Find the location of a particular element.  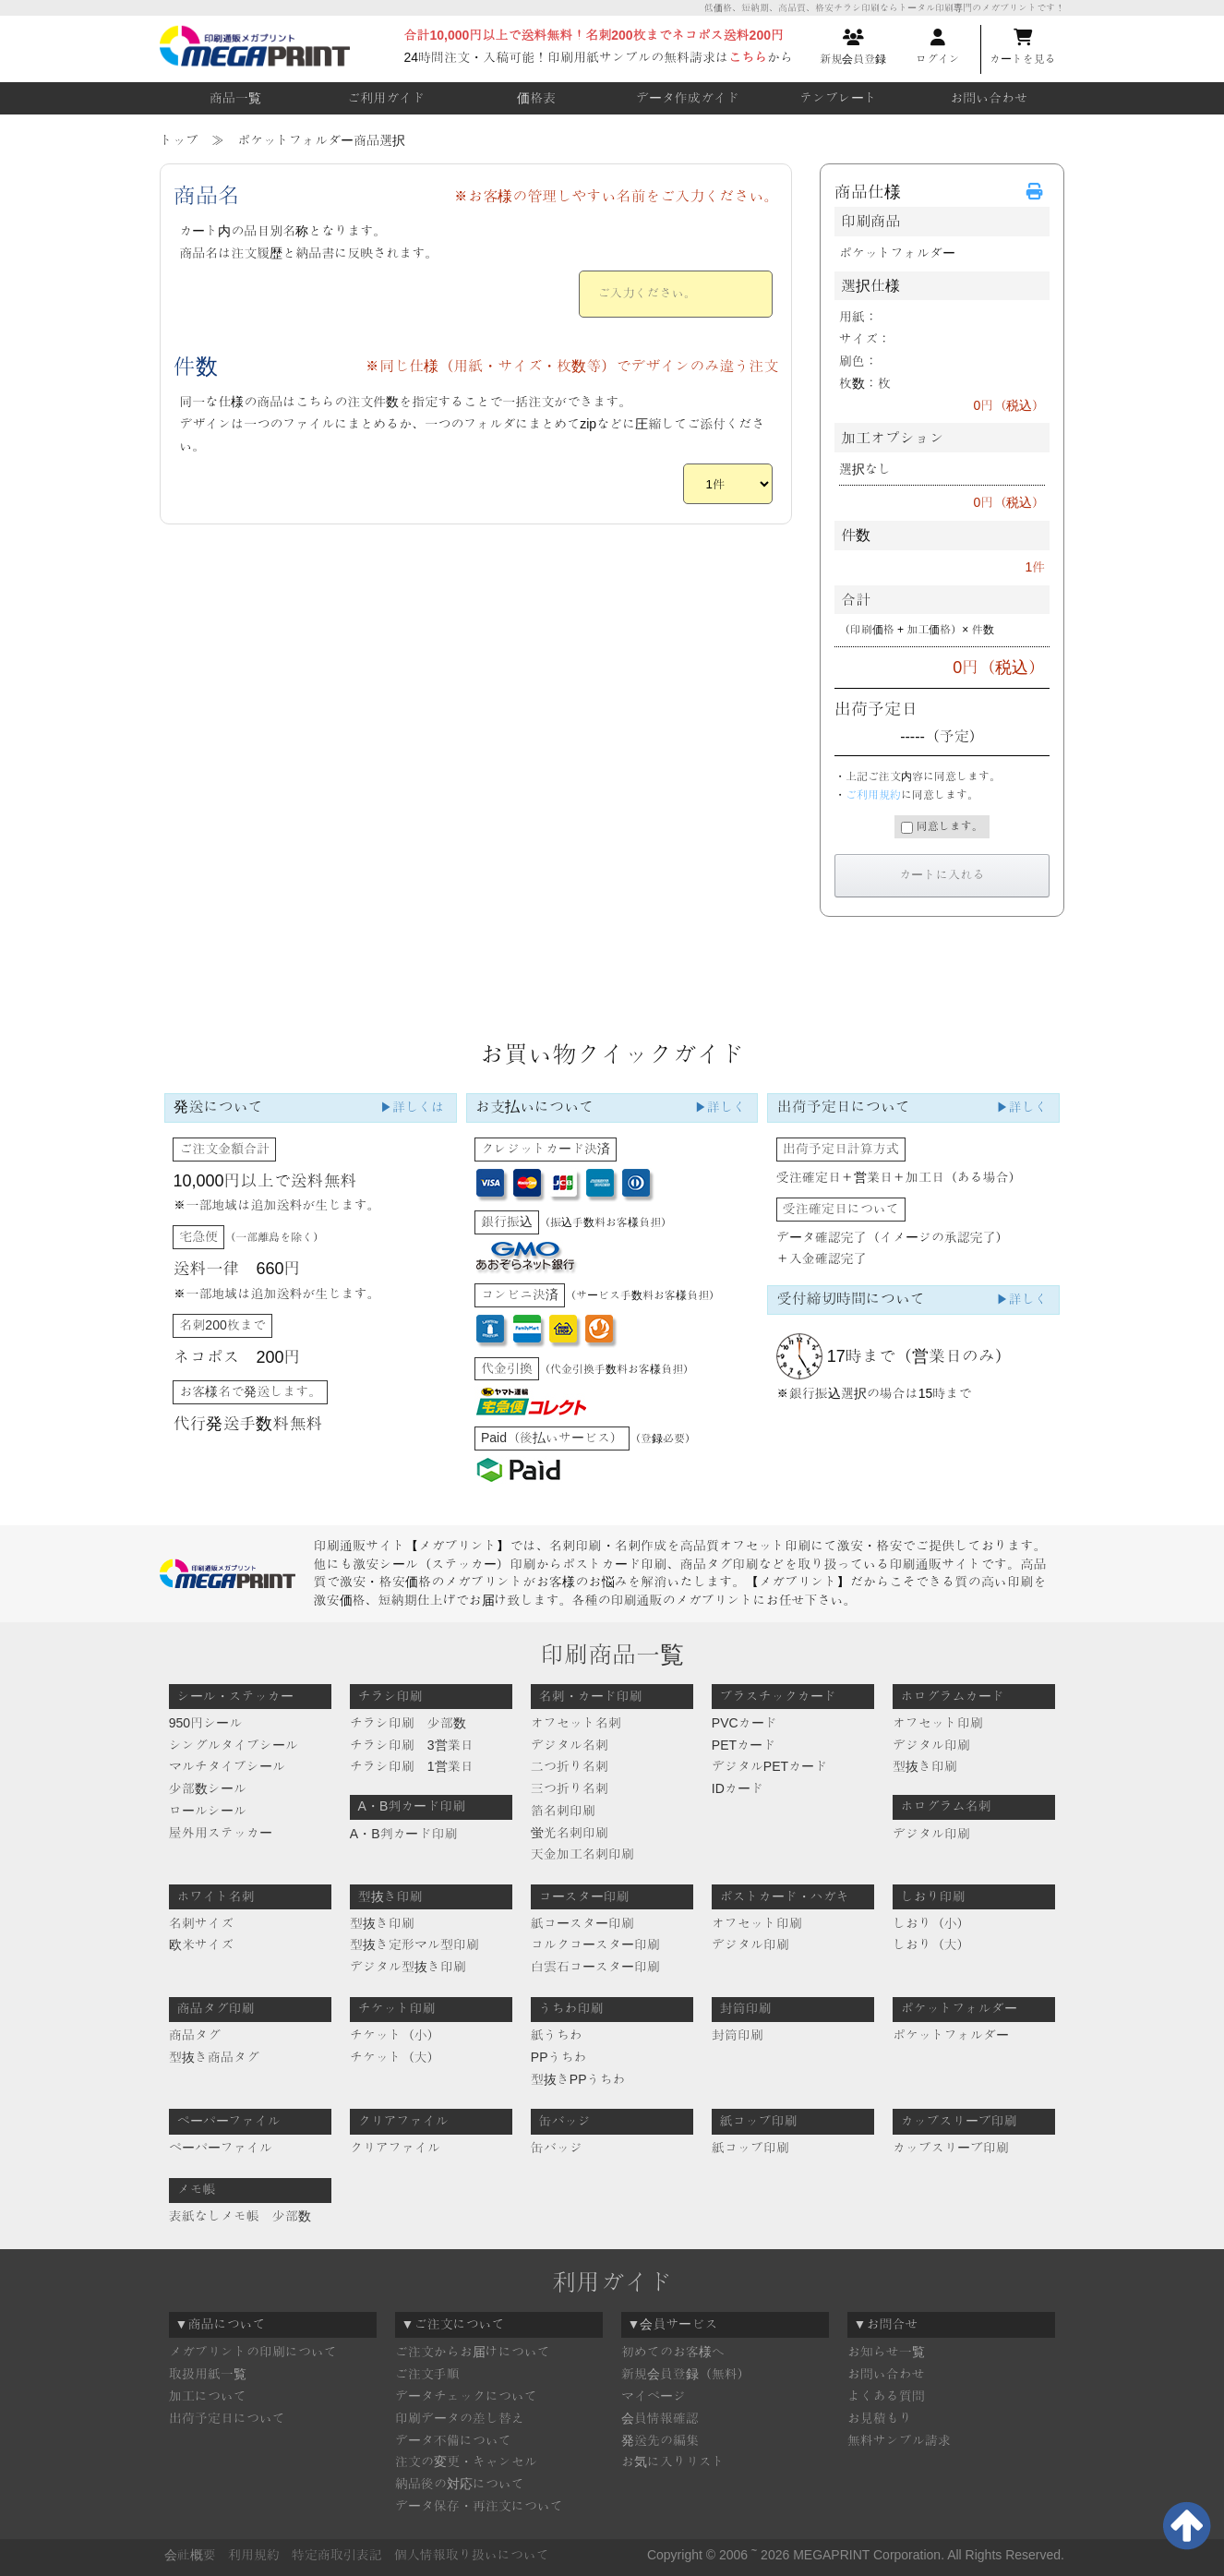

お問い合わせ is located at coordinates (988, 97).